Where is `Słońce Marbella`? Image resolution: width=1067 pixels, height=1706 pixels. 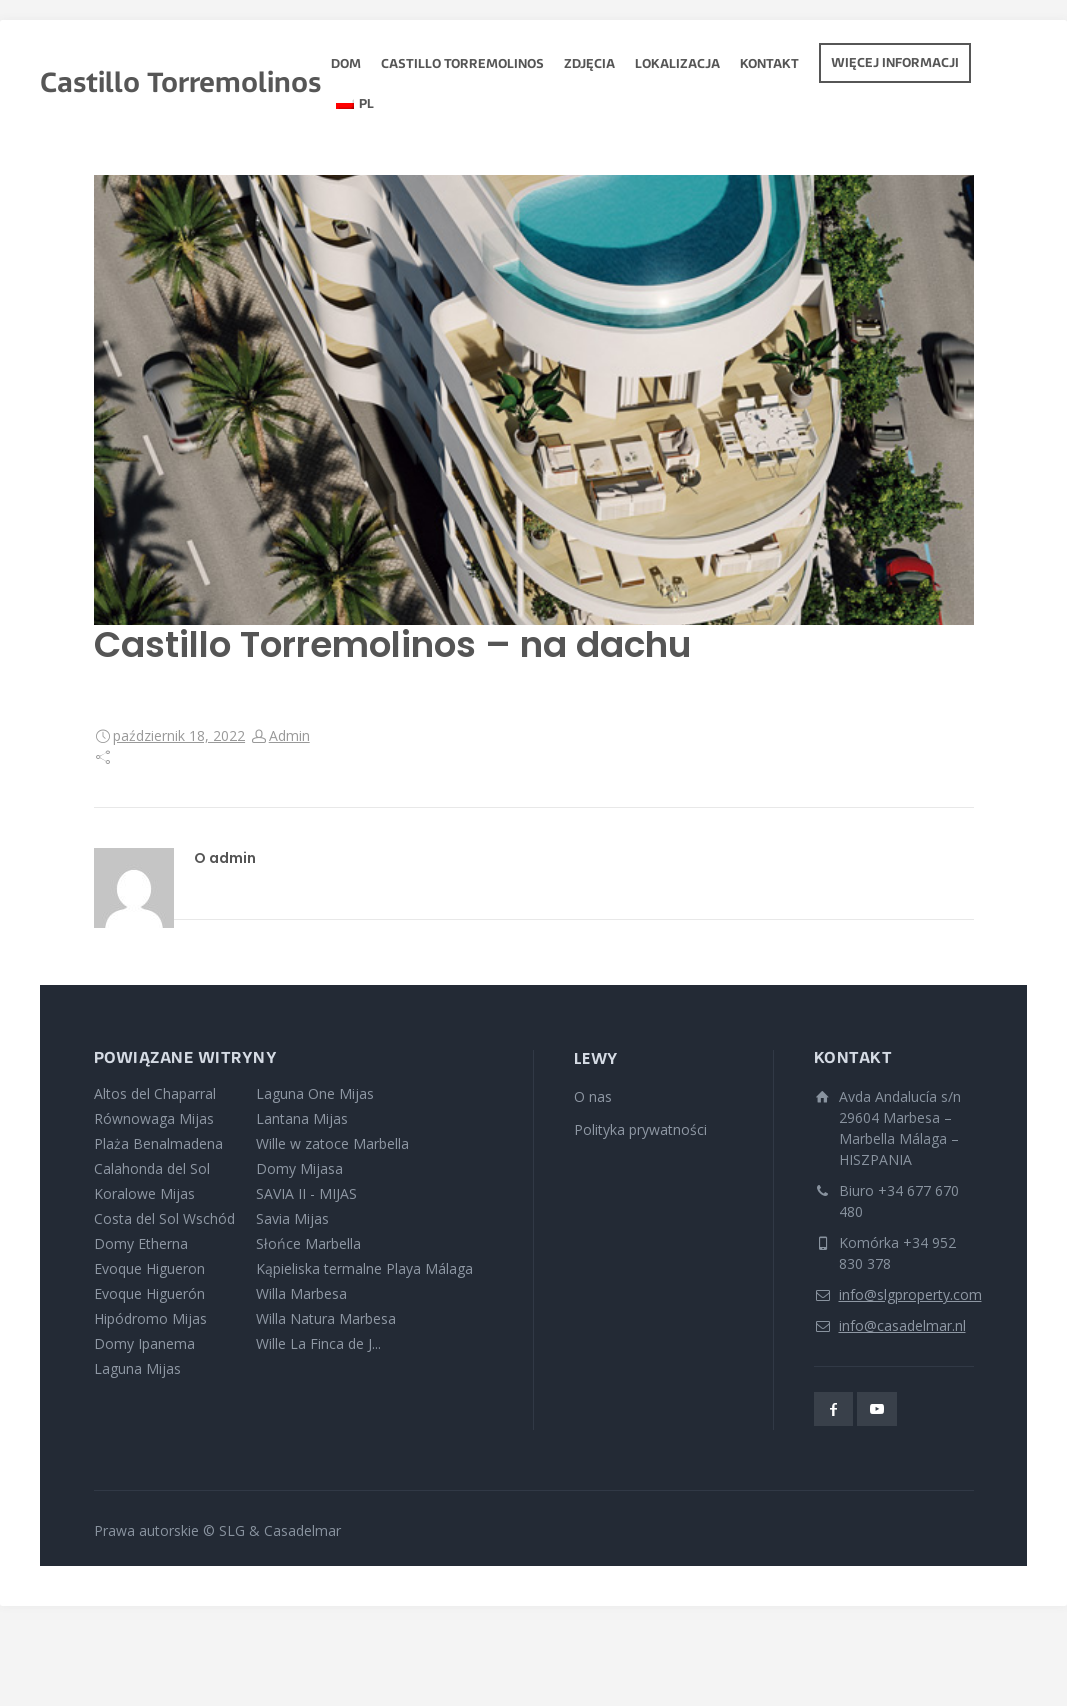
Słońce Marbella is located at coordinates (308, 1243).